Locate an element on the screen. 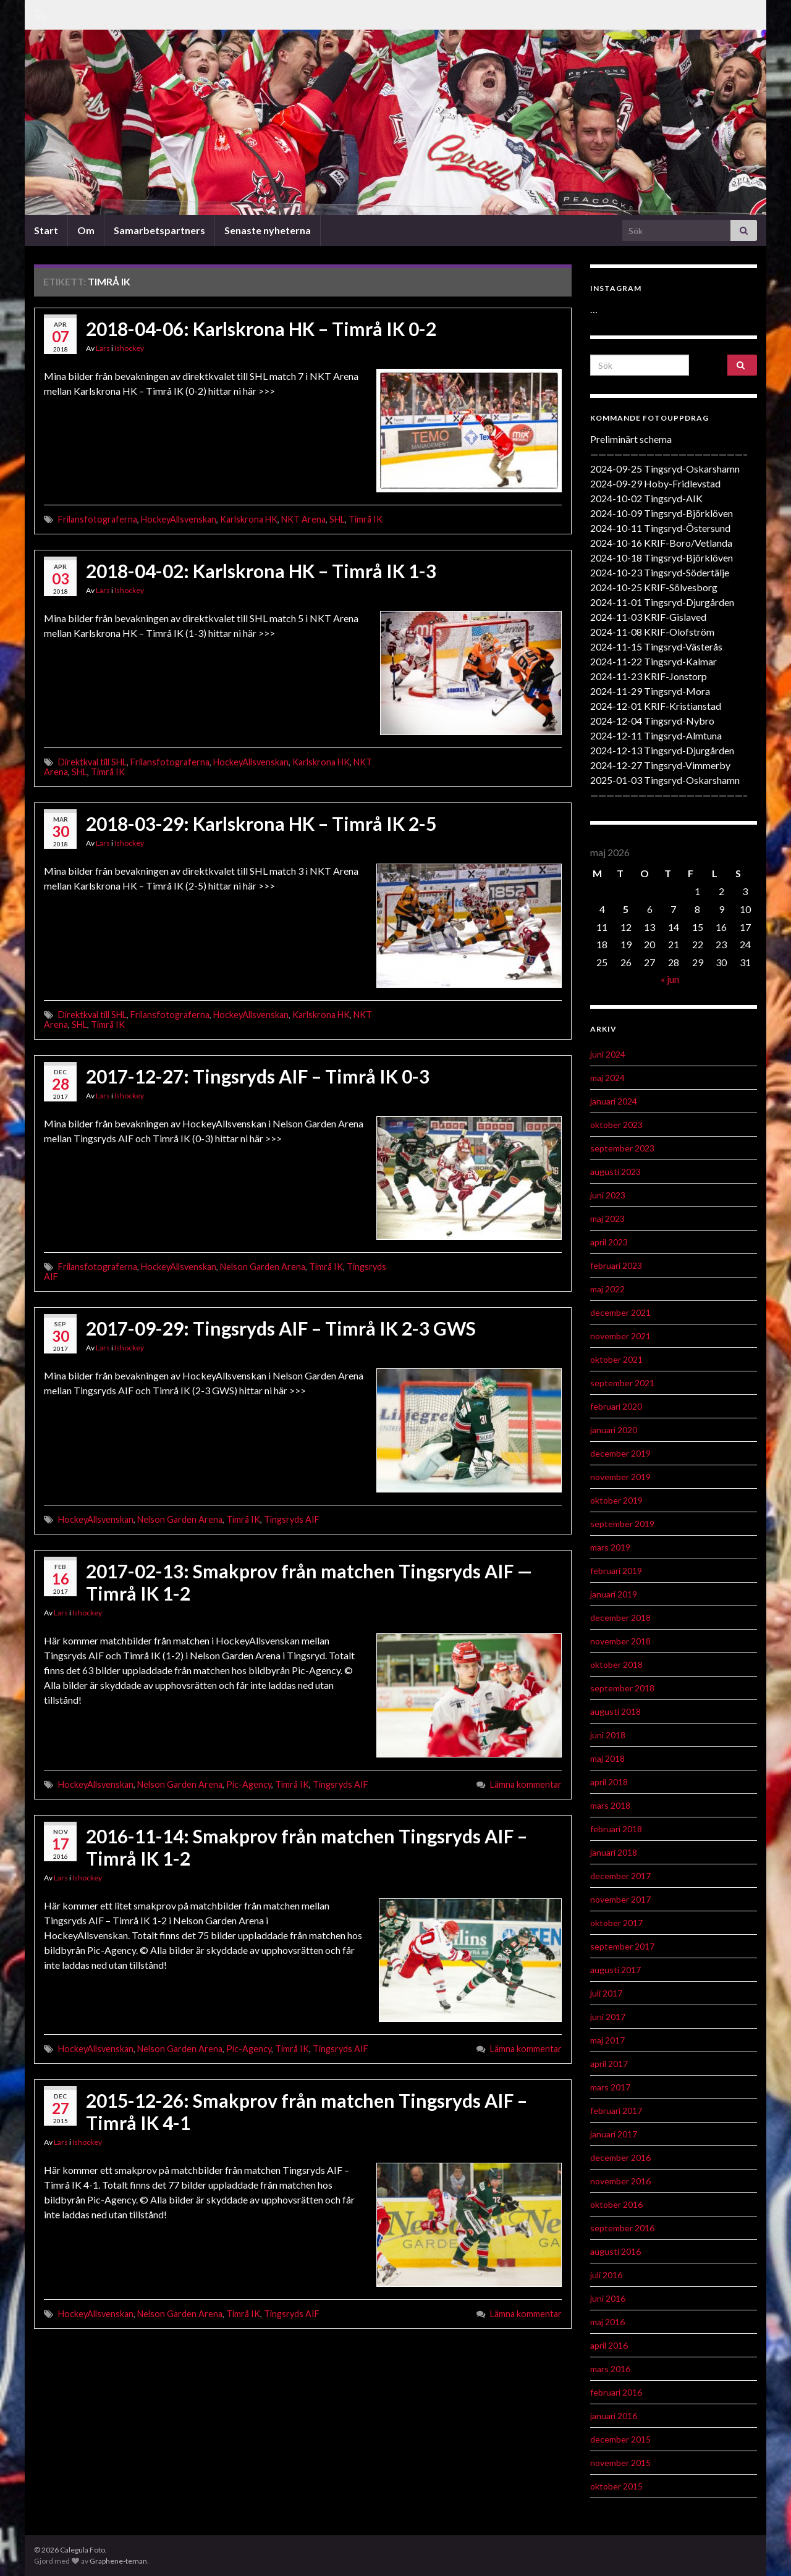  april 2017 is located at coordinates (609, 2063).